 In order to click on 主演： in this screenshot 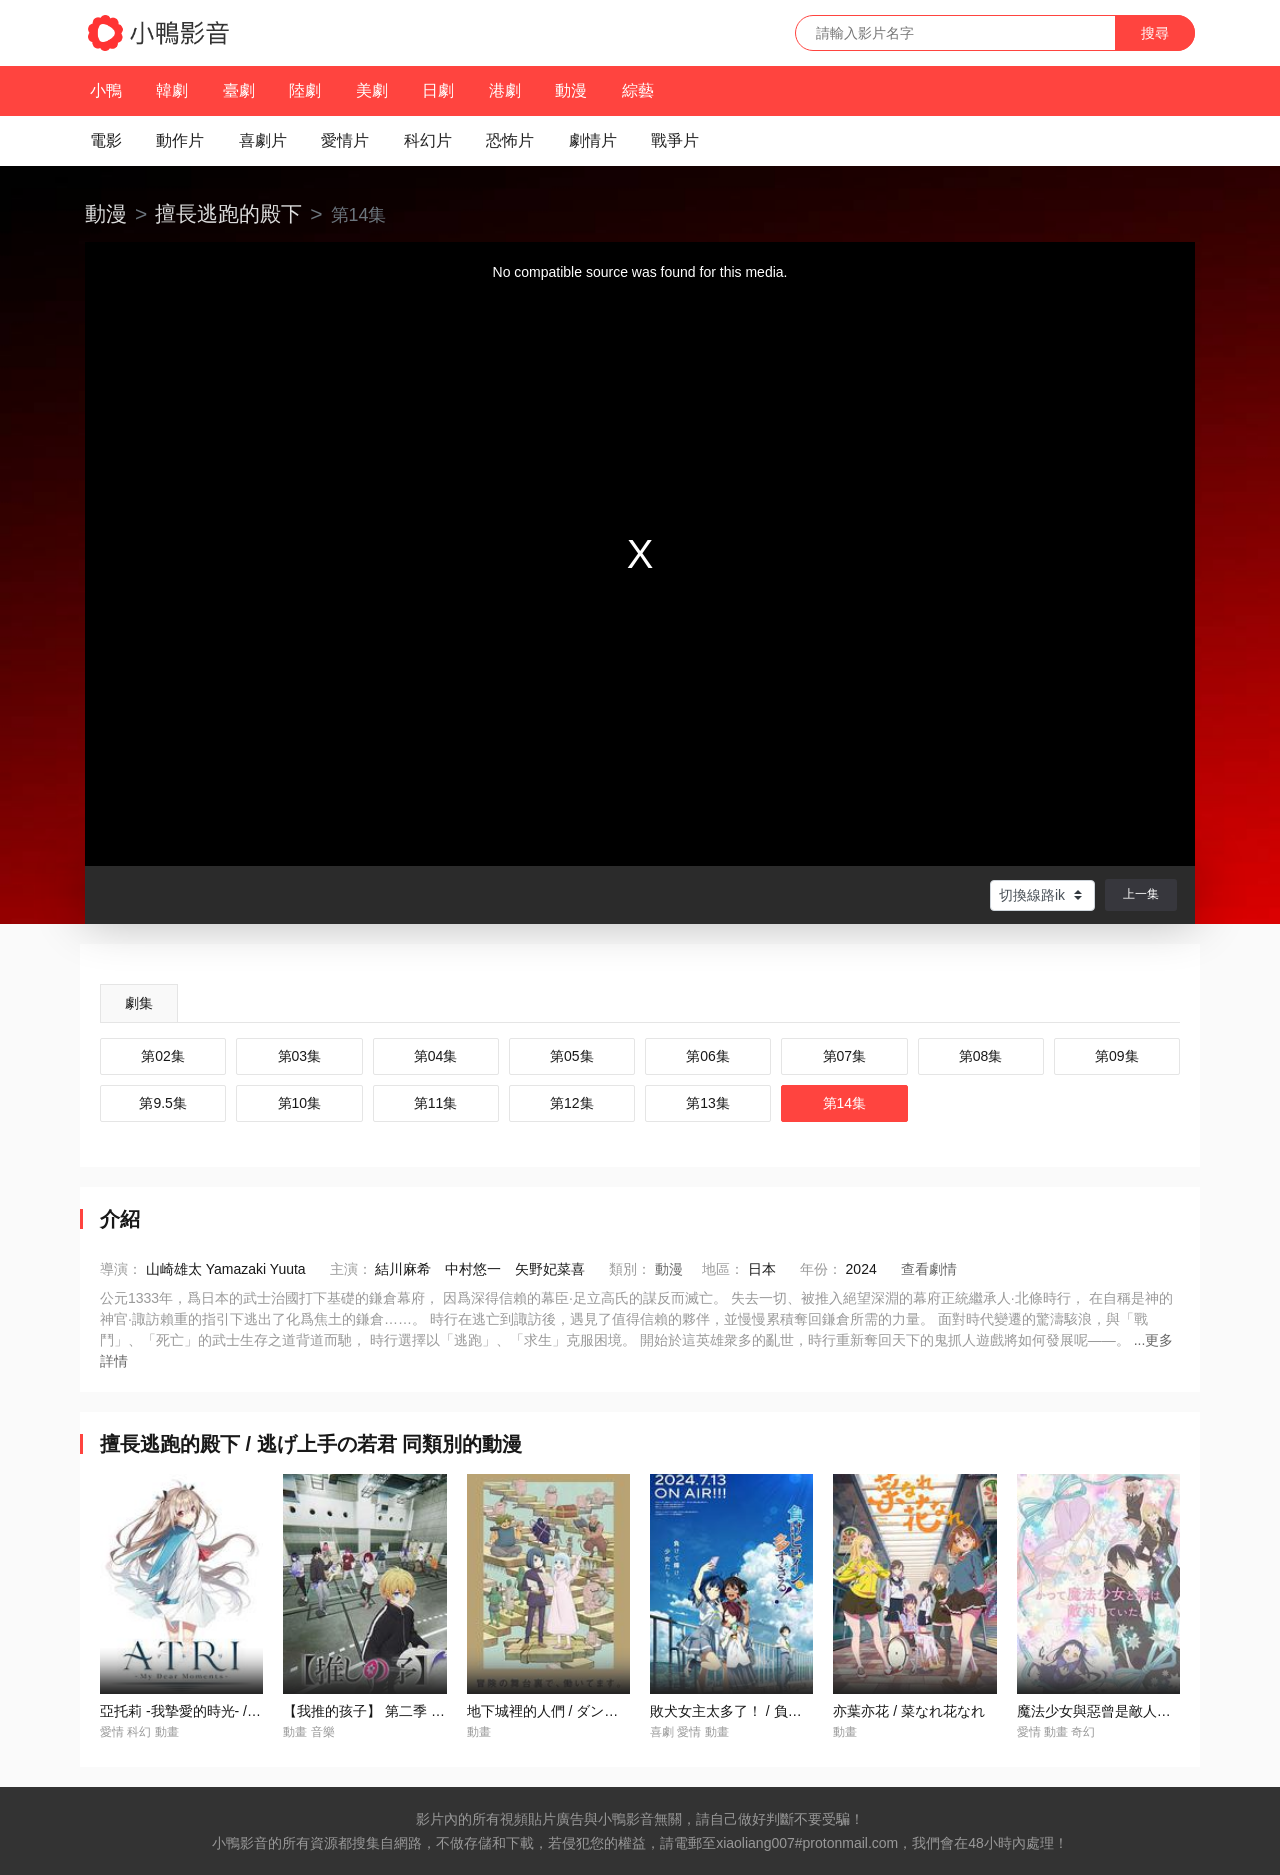, I will do `click(351, 1269)`.